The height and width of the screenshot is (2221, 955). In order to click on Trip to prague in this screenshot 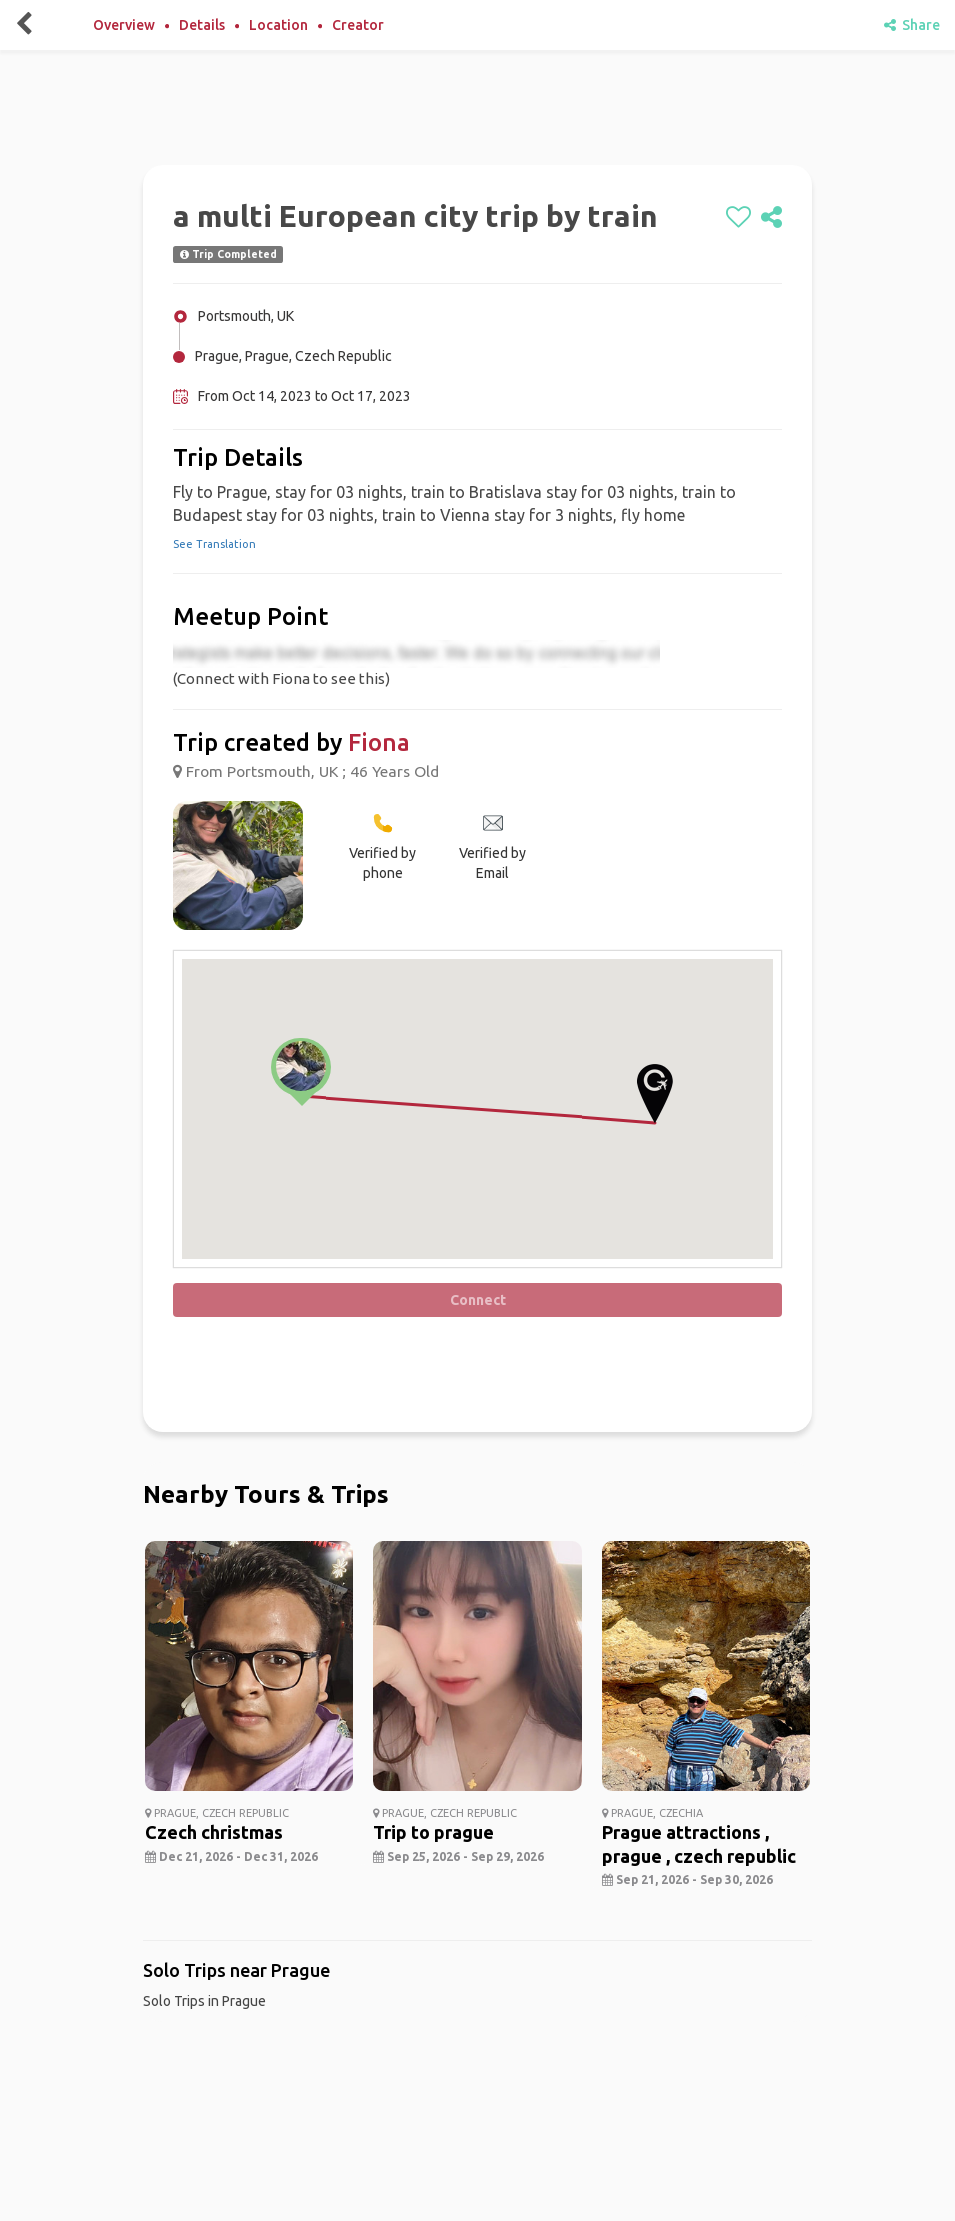, I will do `click(433, 1832)`.